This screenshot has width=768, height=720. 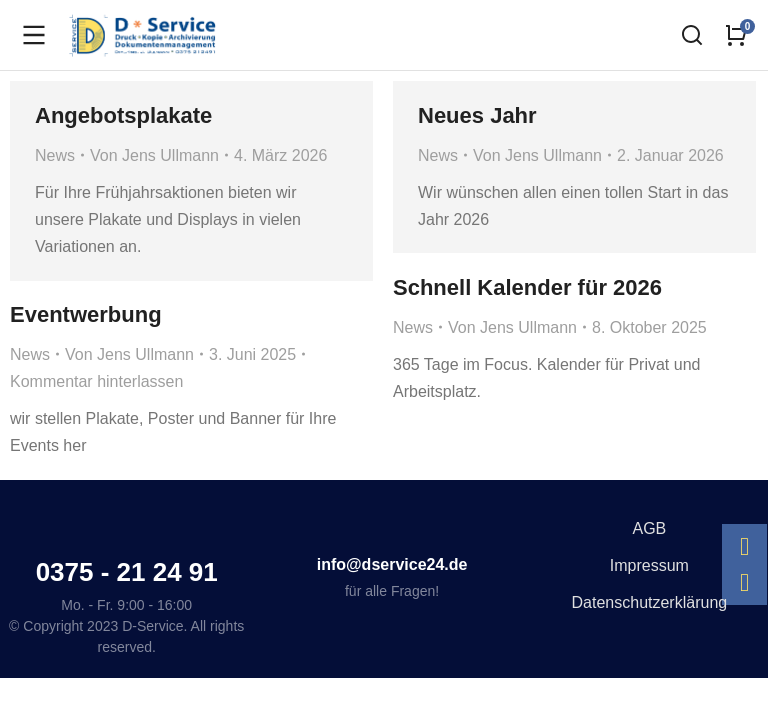 I want to click on AGB, so click(x=649, y=528).